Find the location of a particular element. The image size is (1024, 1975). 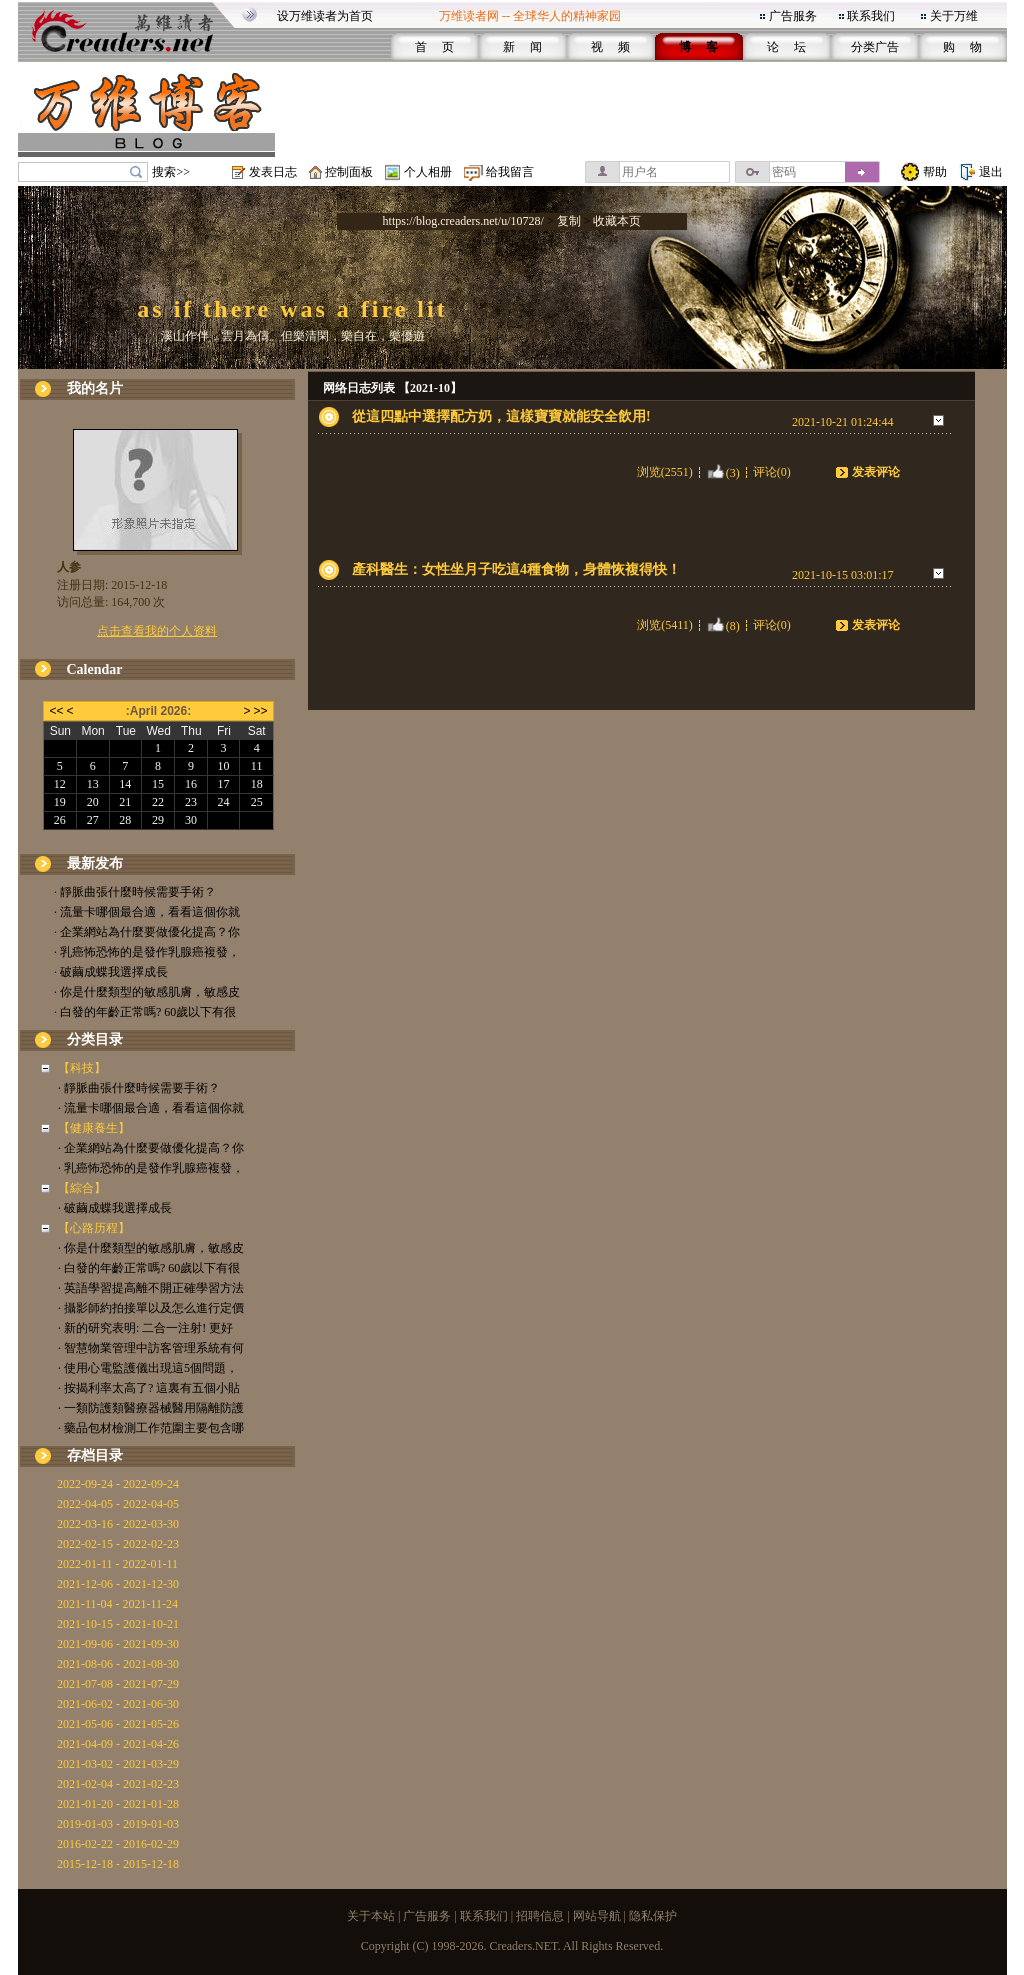

· 企業網站為什麼要做優化提高？你 is located at coordinates (147, 932).